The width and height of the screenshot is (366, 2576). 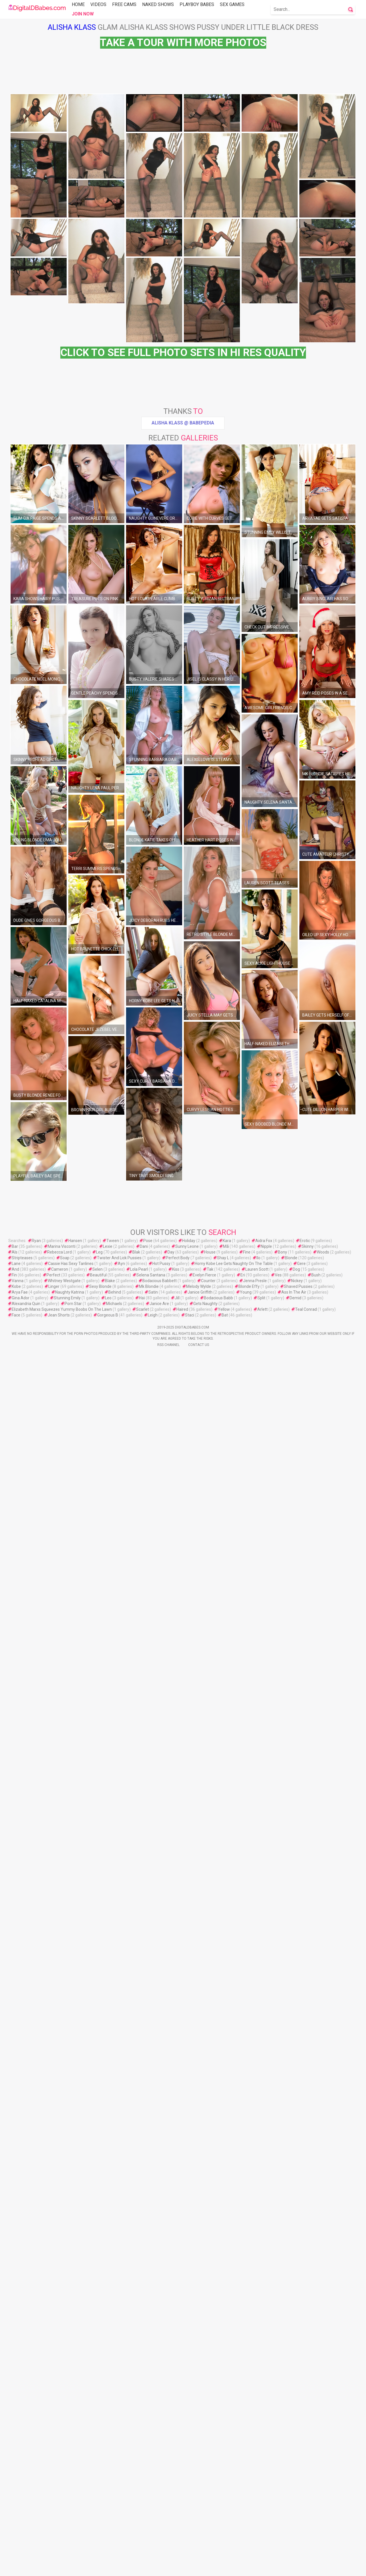 What do you see at coordinates (188, 2463) in the screenshot?
I see `Holiday` at bounding box center [188, 2463].